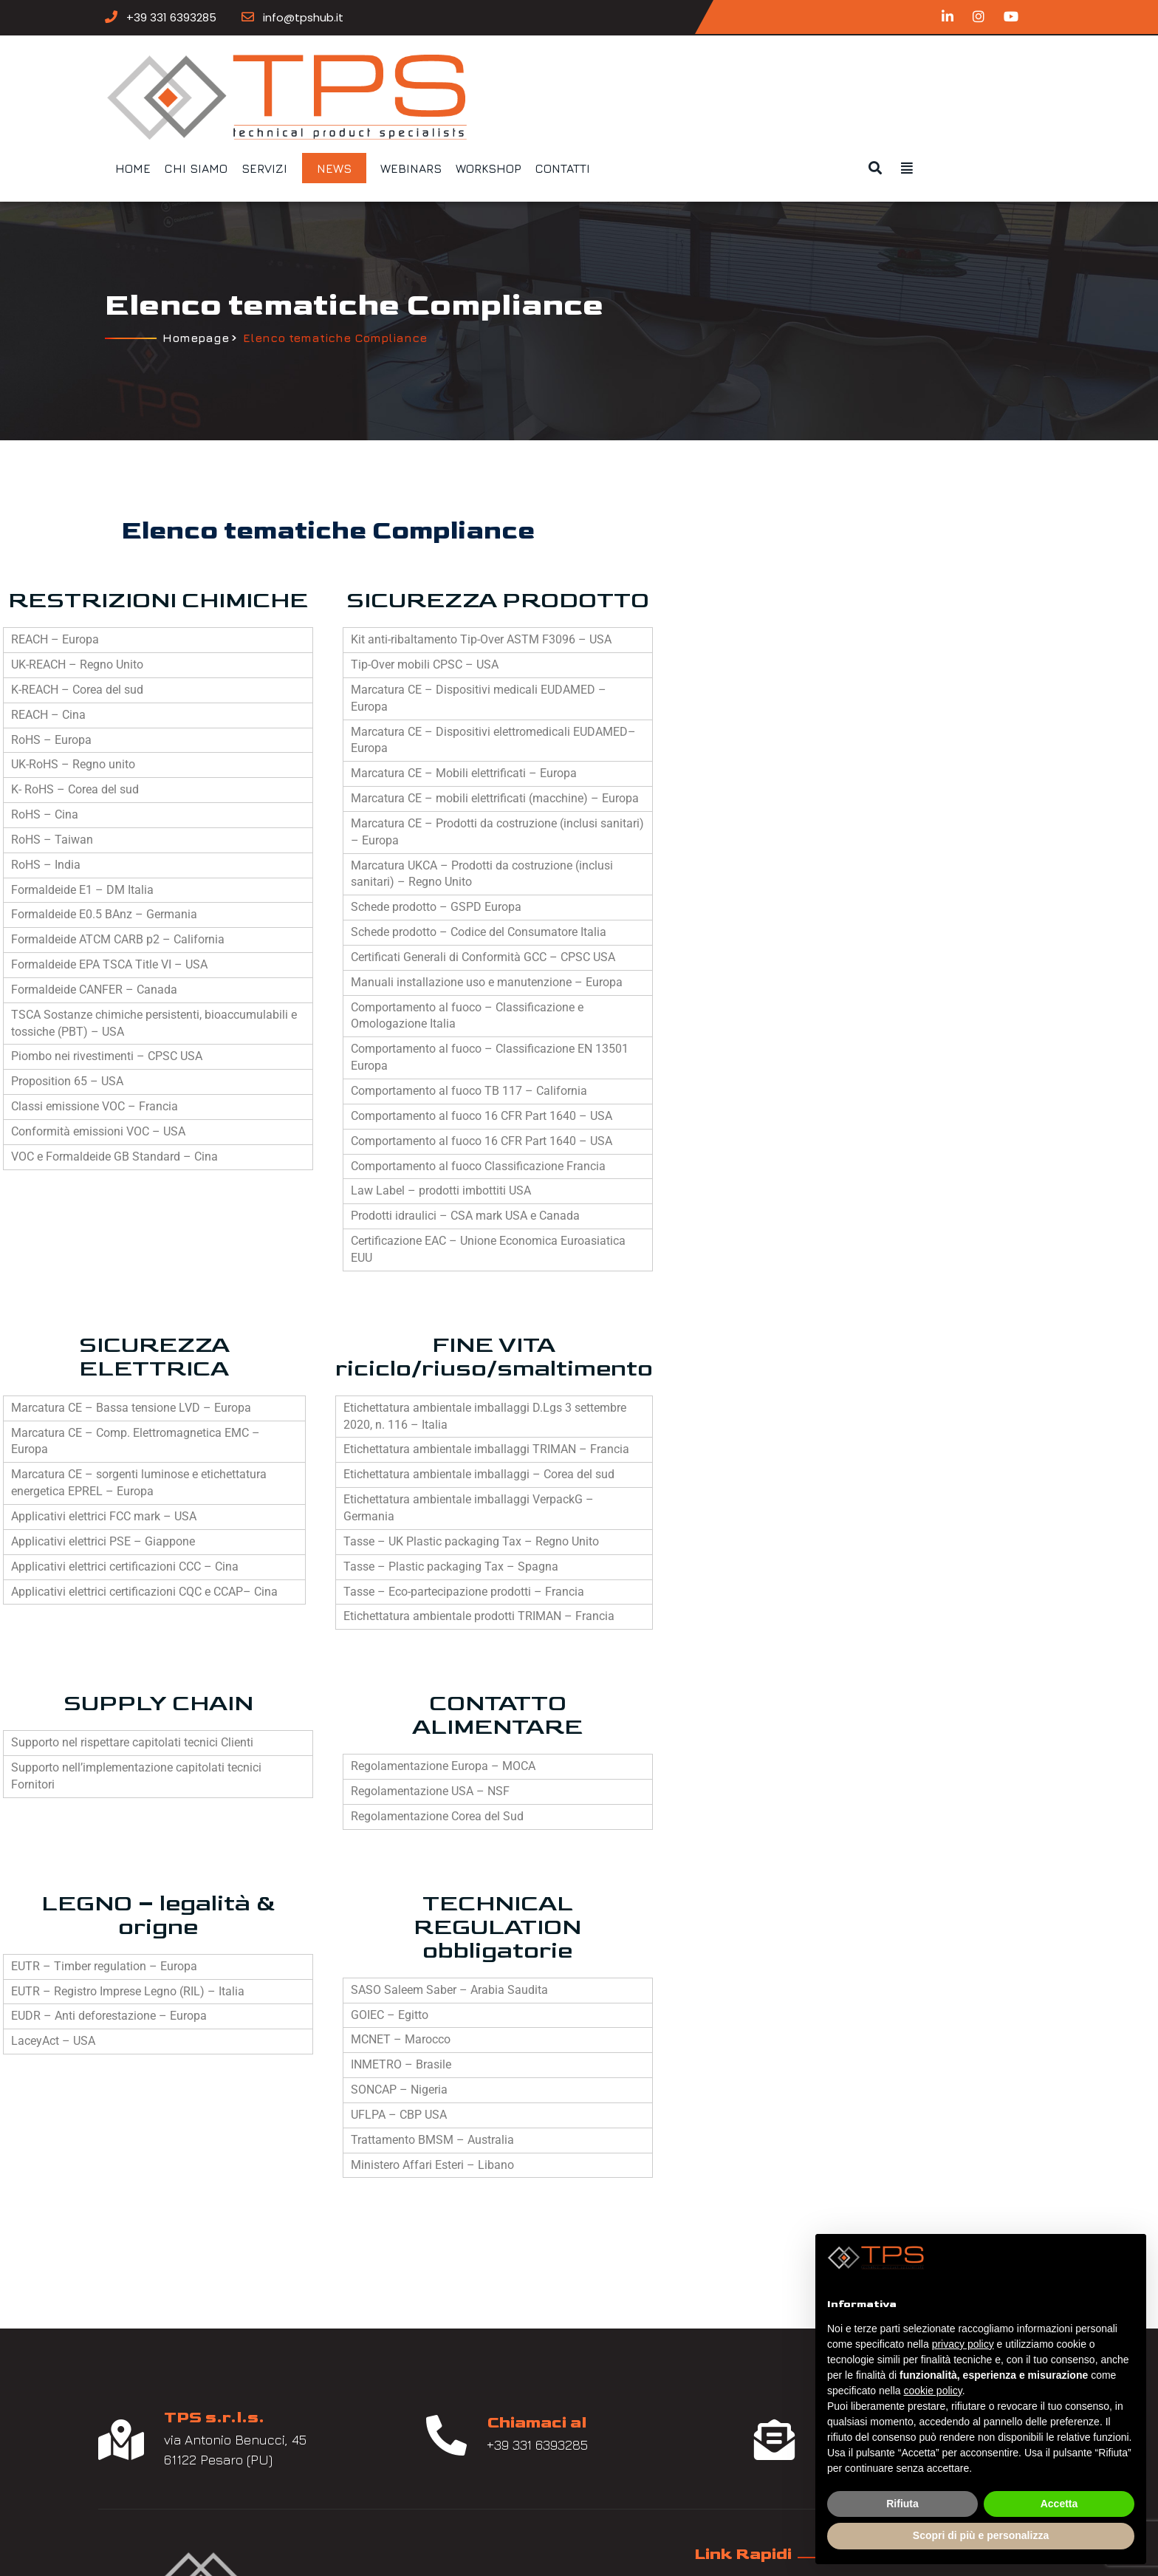 The width and height of the screenshot is (1158, 2576). What do you see at coordinates (981, 2535) in the screenshot?
I see `Scopri di più e personalizza [button]` at bounding box center [981, 2535].